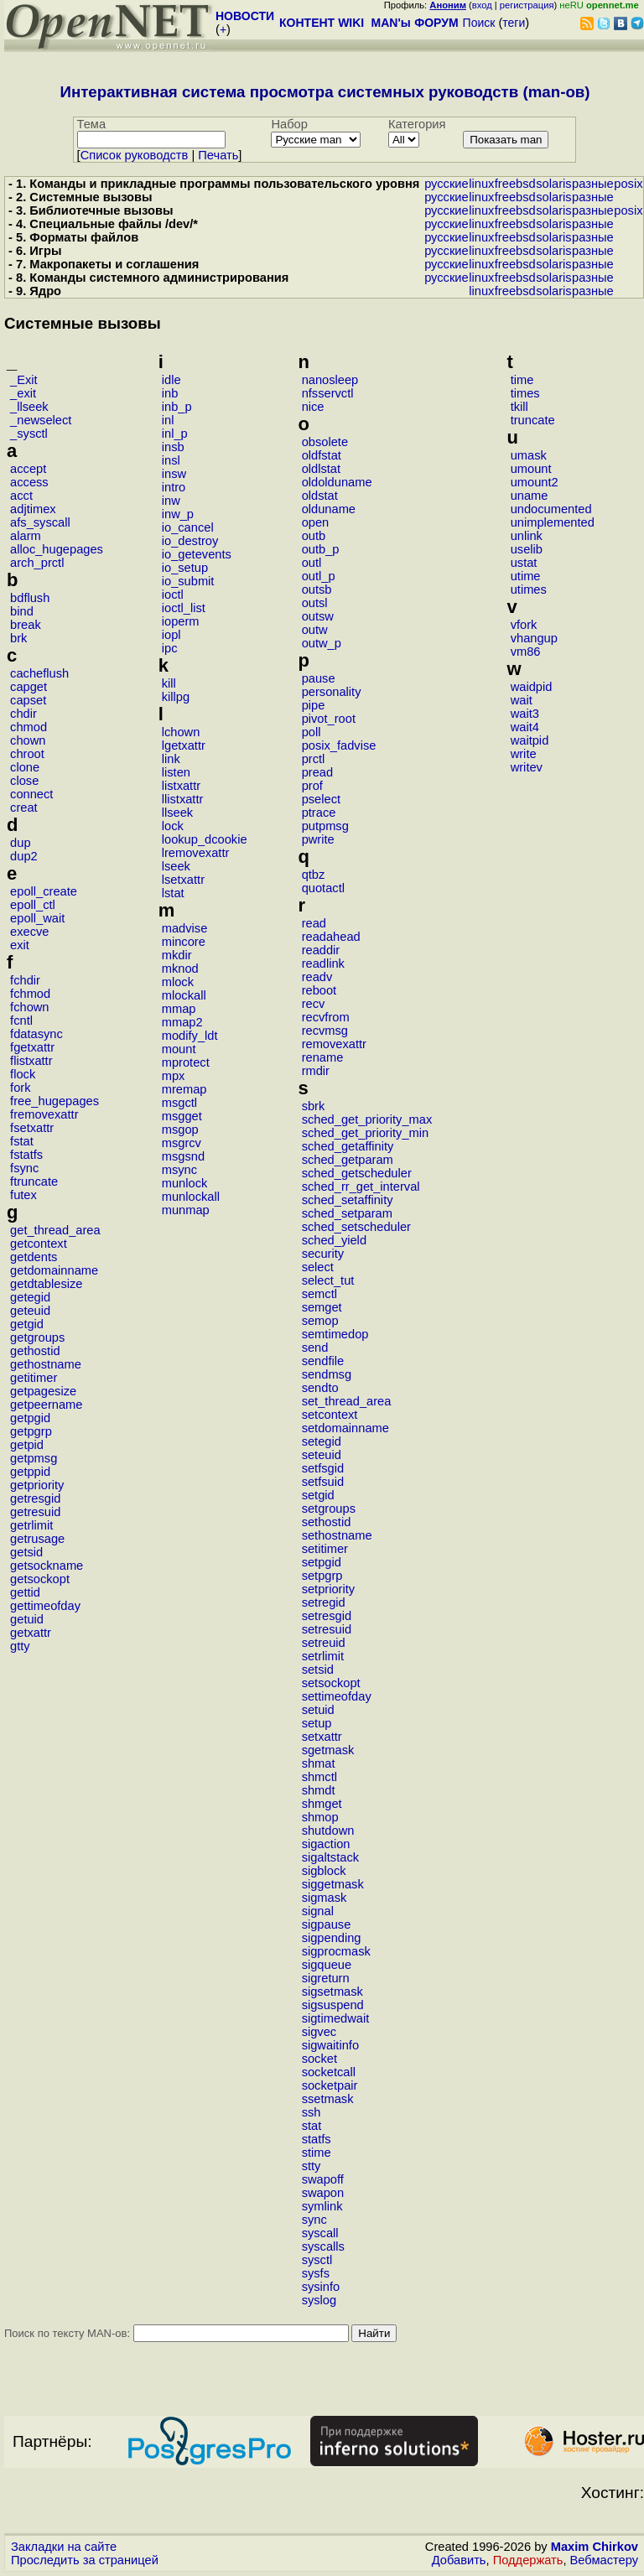 This screenshot has height=2576, width=644. Describe the element at coordinates (40, 1579) in the screenshot. I see `getsockopt` at that location.